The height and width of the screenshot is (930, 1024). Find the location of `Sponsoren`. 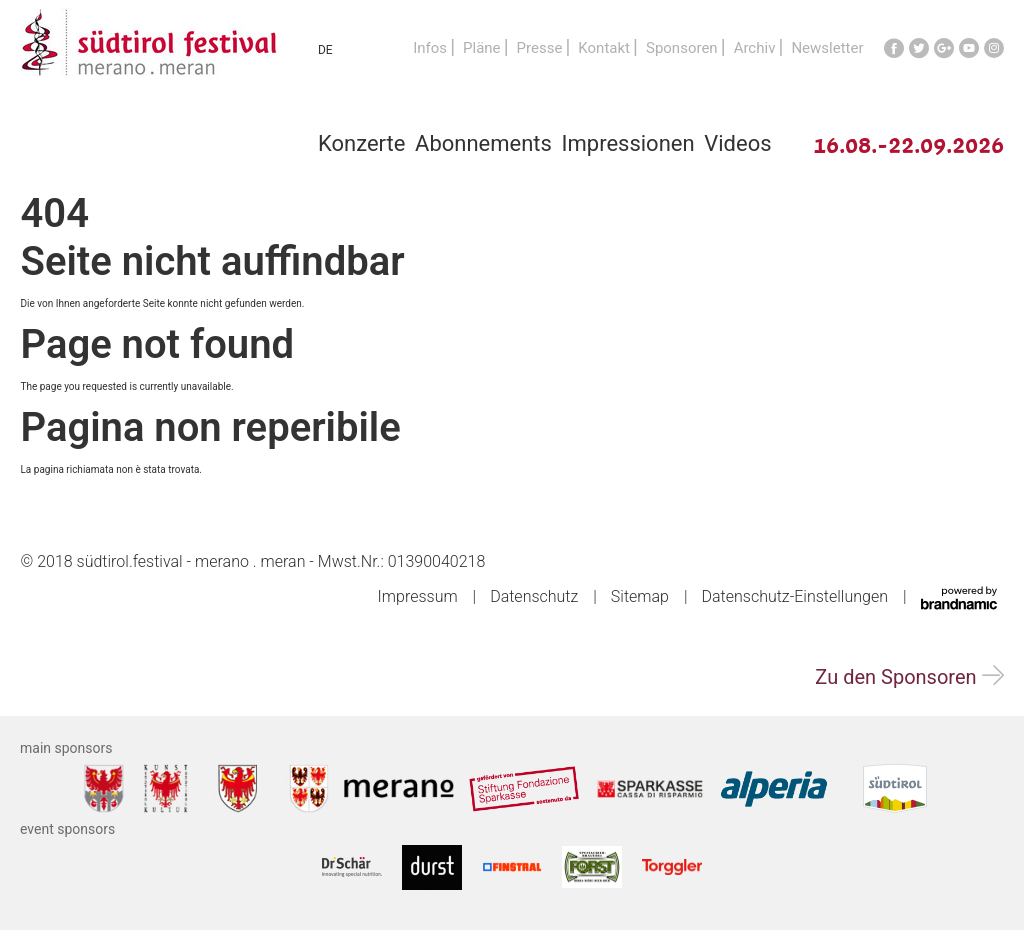

Sponsoren is located at coordinates (682, 48).